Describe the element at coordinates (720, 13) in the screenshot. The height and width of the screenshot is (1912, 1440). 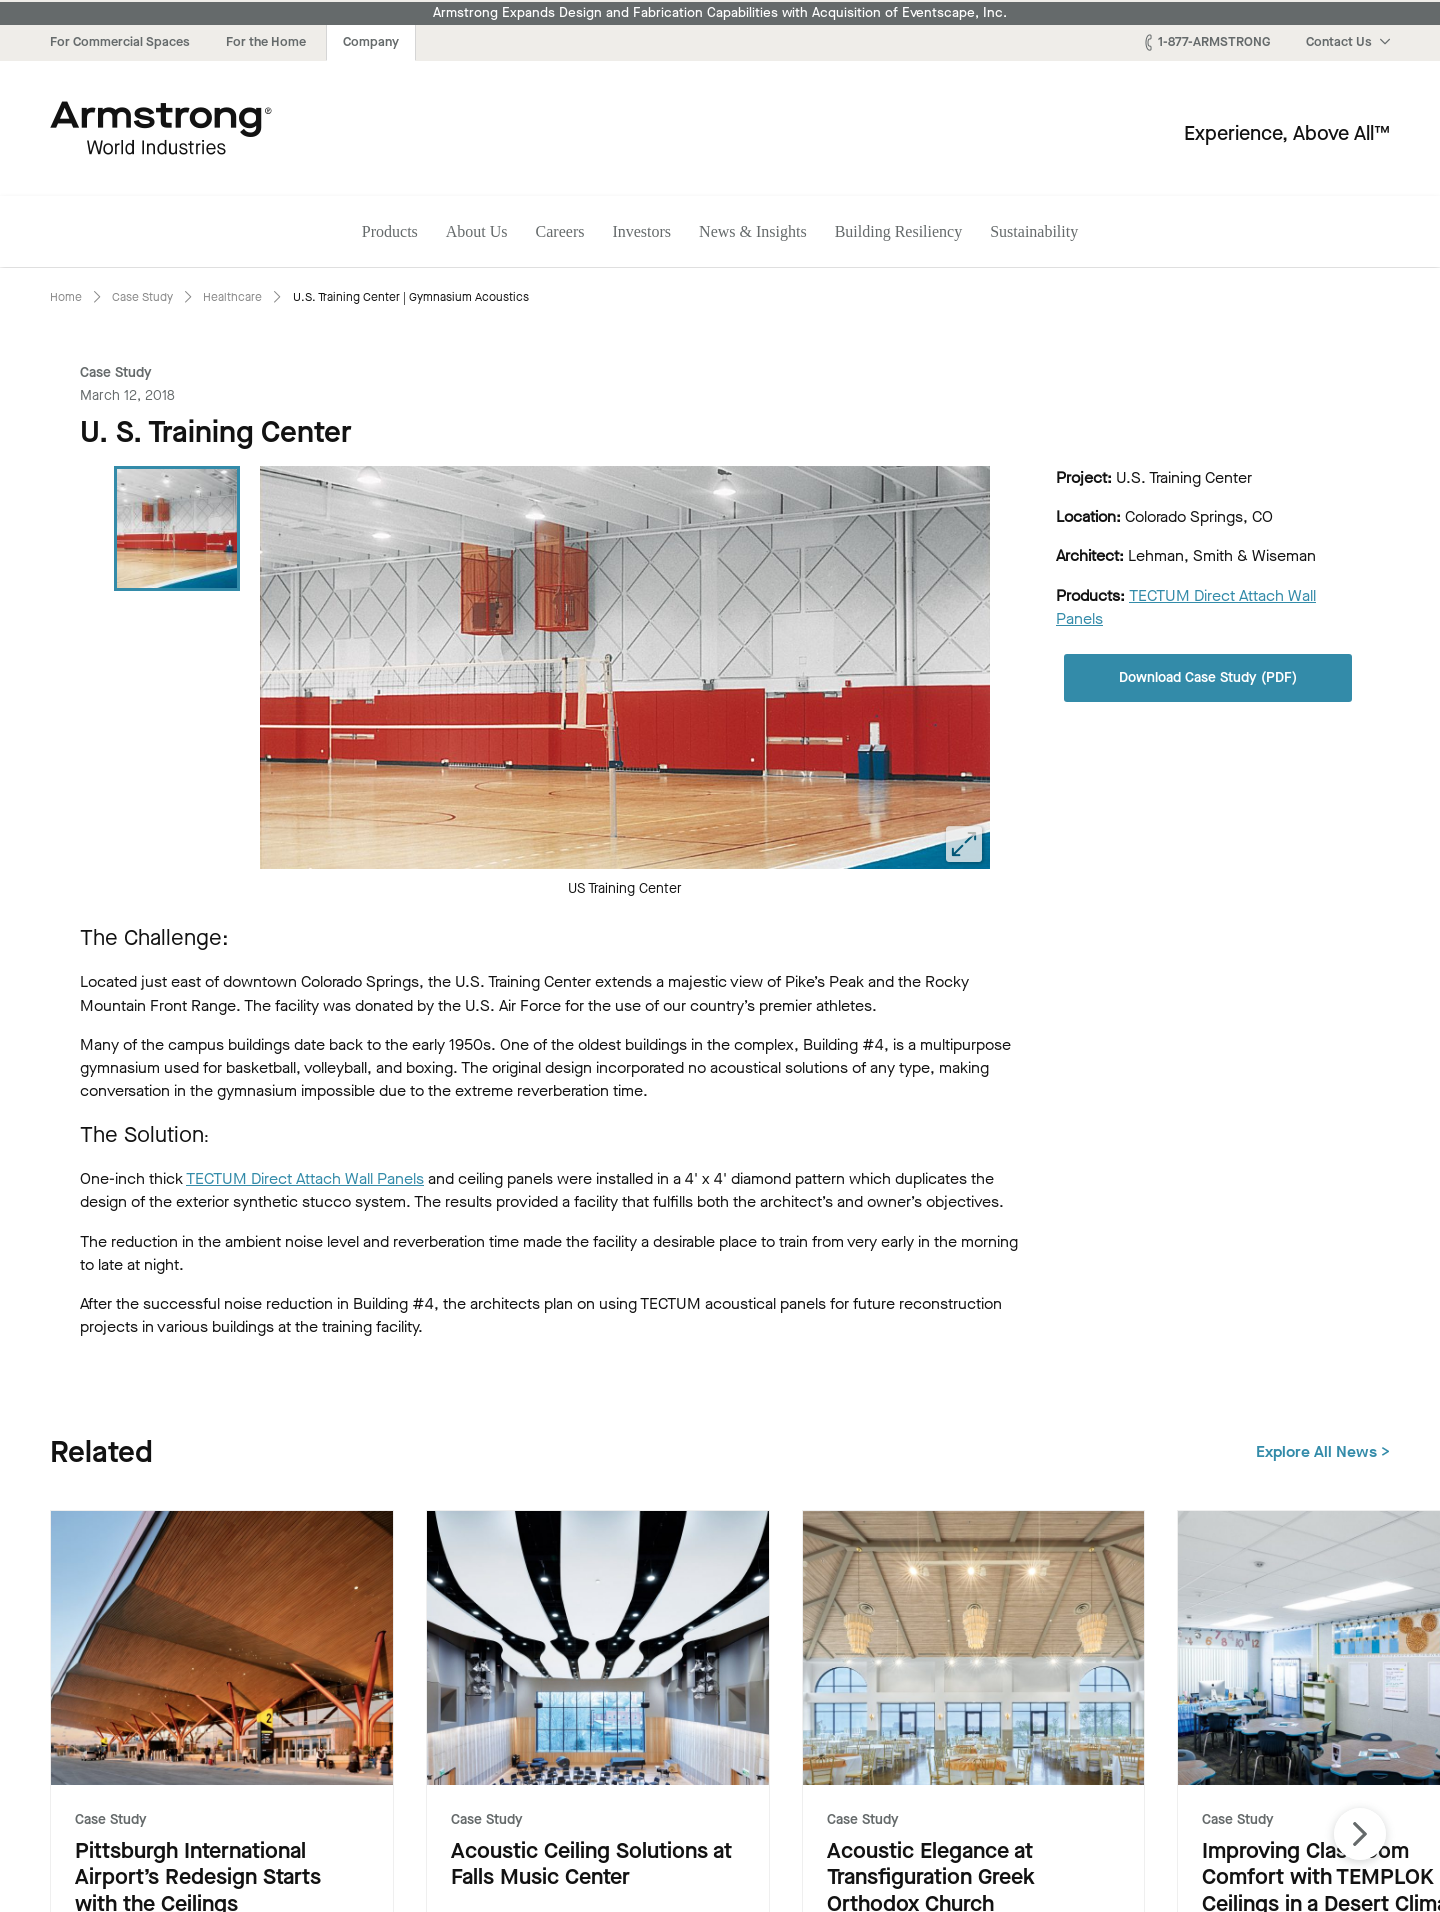
I see `Armstrong Expands Design and Fabrication Capabilities with Acquisition of Eventscape, Inc.` at that location.